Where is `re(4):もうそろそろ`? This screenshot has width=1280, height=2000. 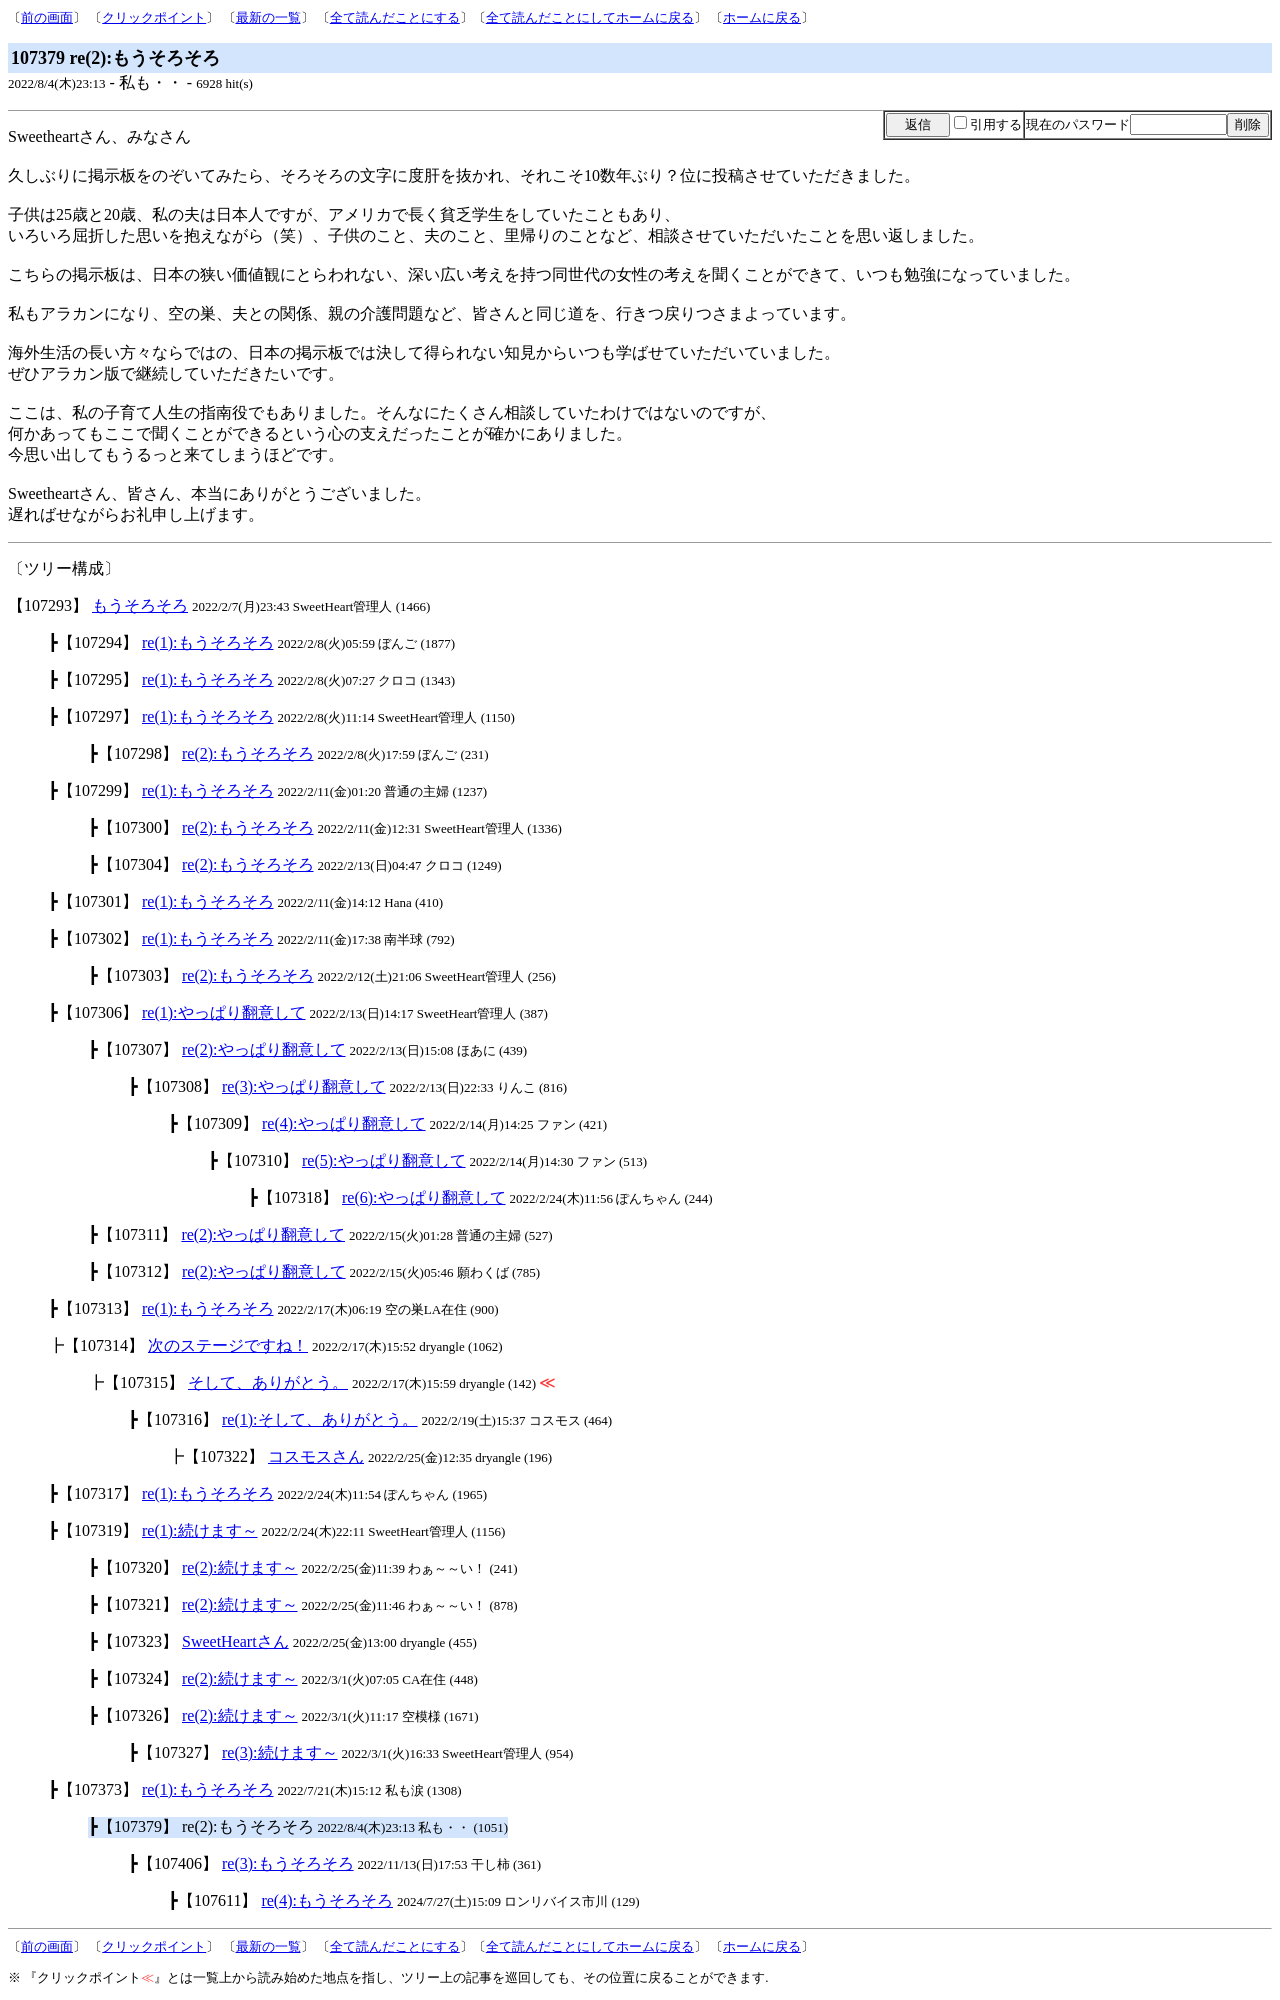
re(4):もうそろそろ is located at coordinates (327, 1900).